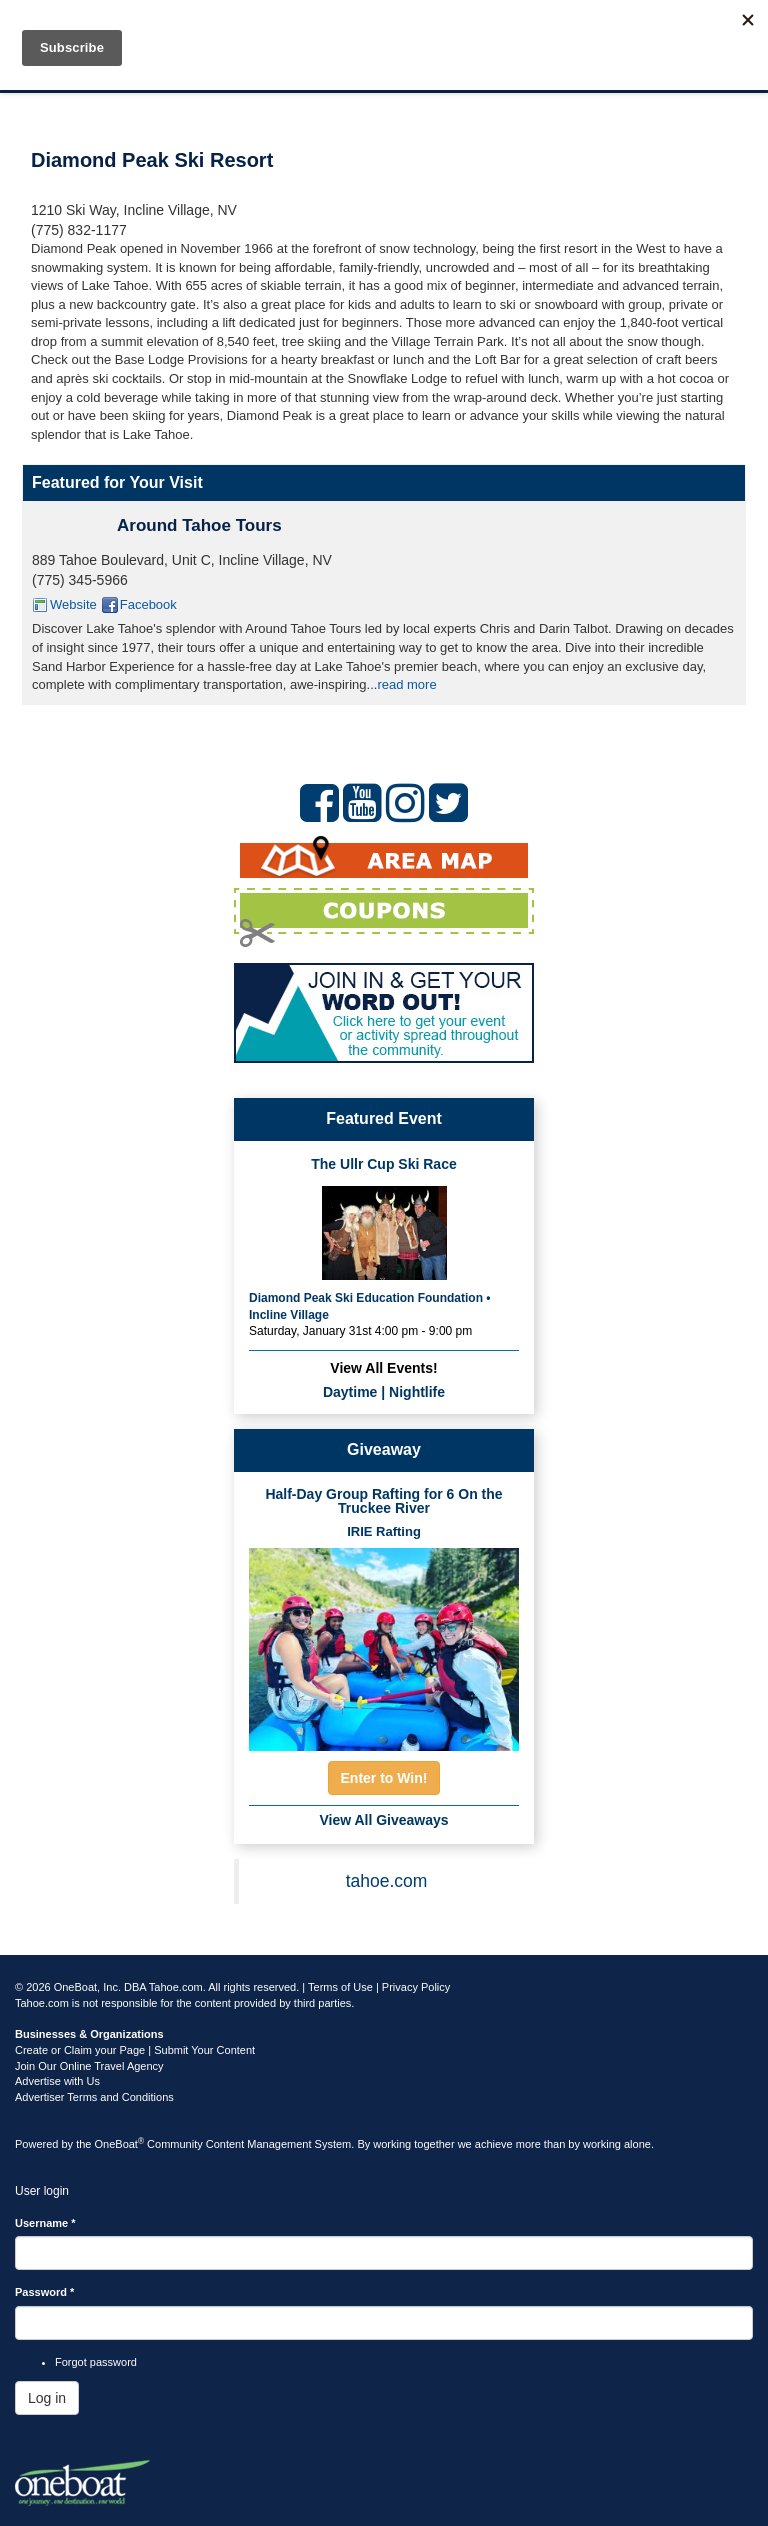 The height and width of the screenshot is (2526, 768). What do you see at coordinates (57, 2081) in the screenshot?
I see `Advertise with Us` at bounding box center [57, 2081].